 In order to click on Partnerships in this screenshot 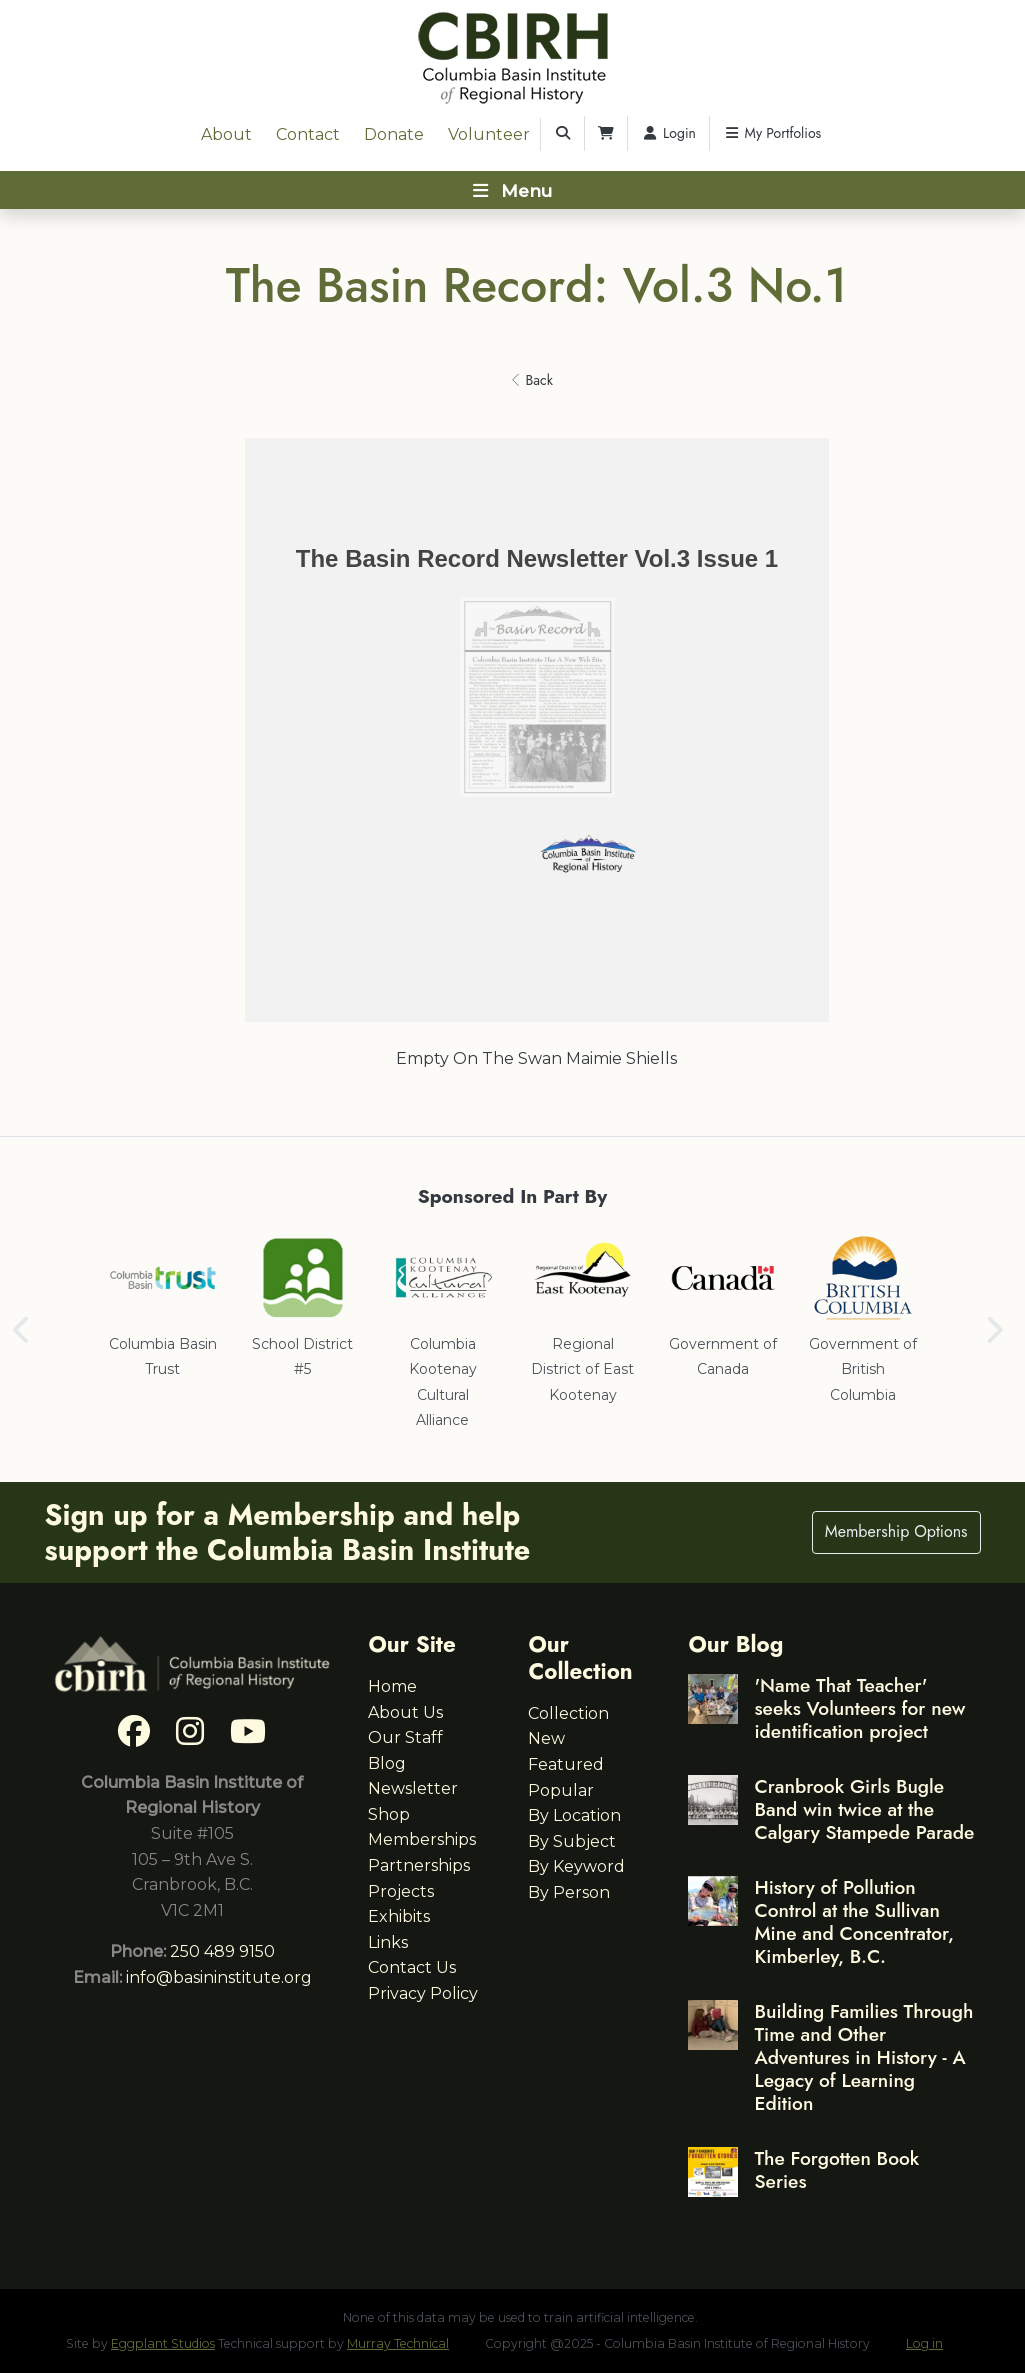, I will do `click(419, 1865)`.